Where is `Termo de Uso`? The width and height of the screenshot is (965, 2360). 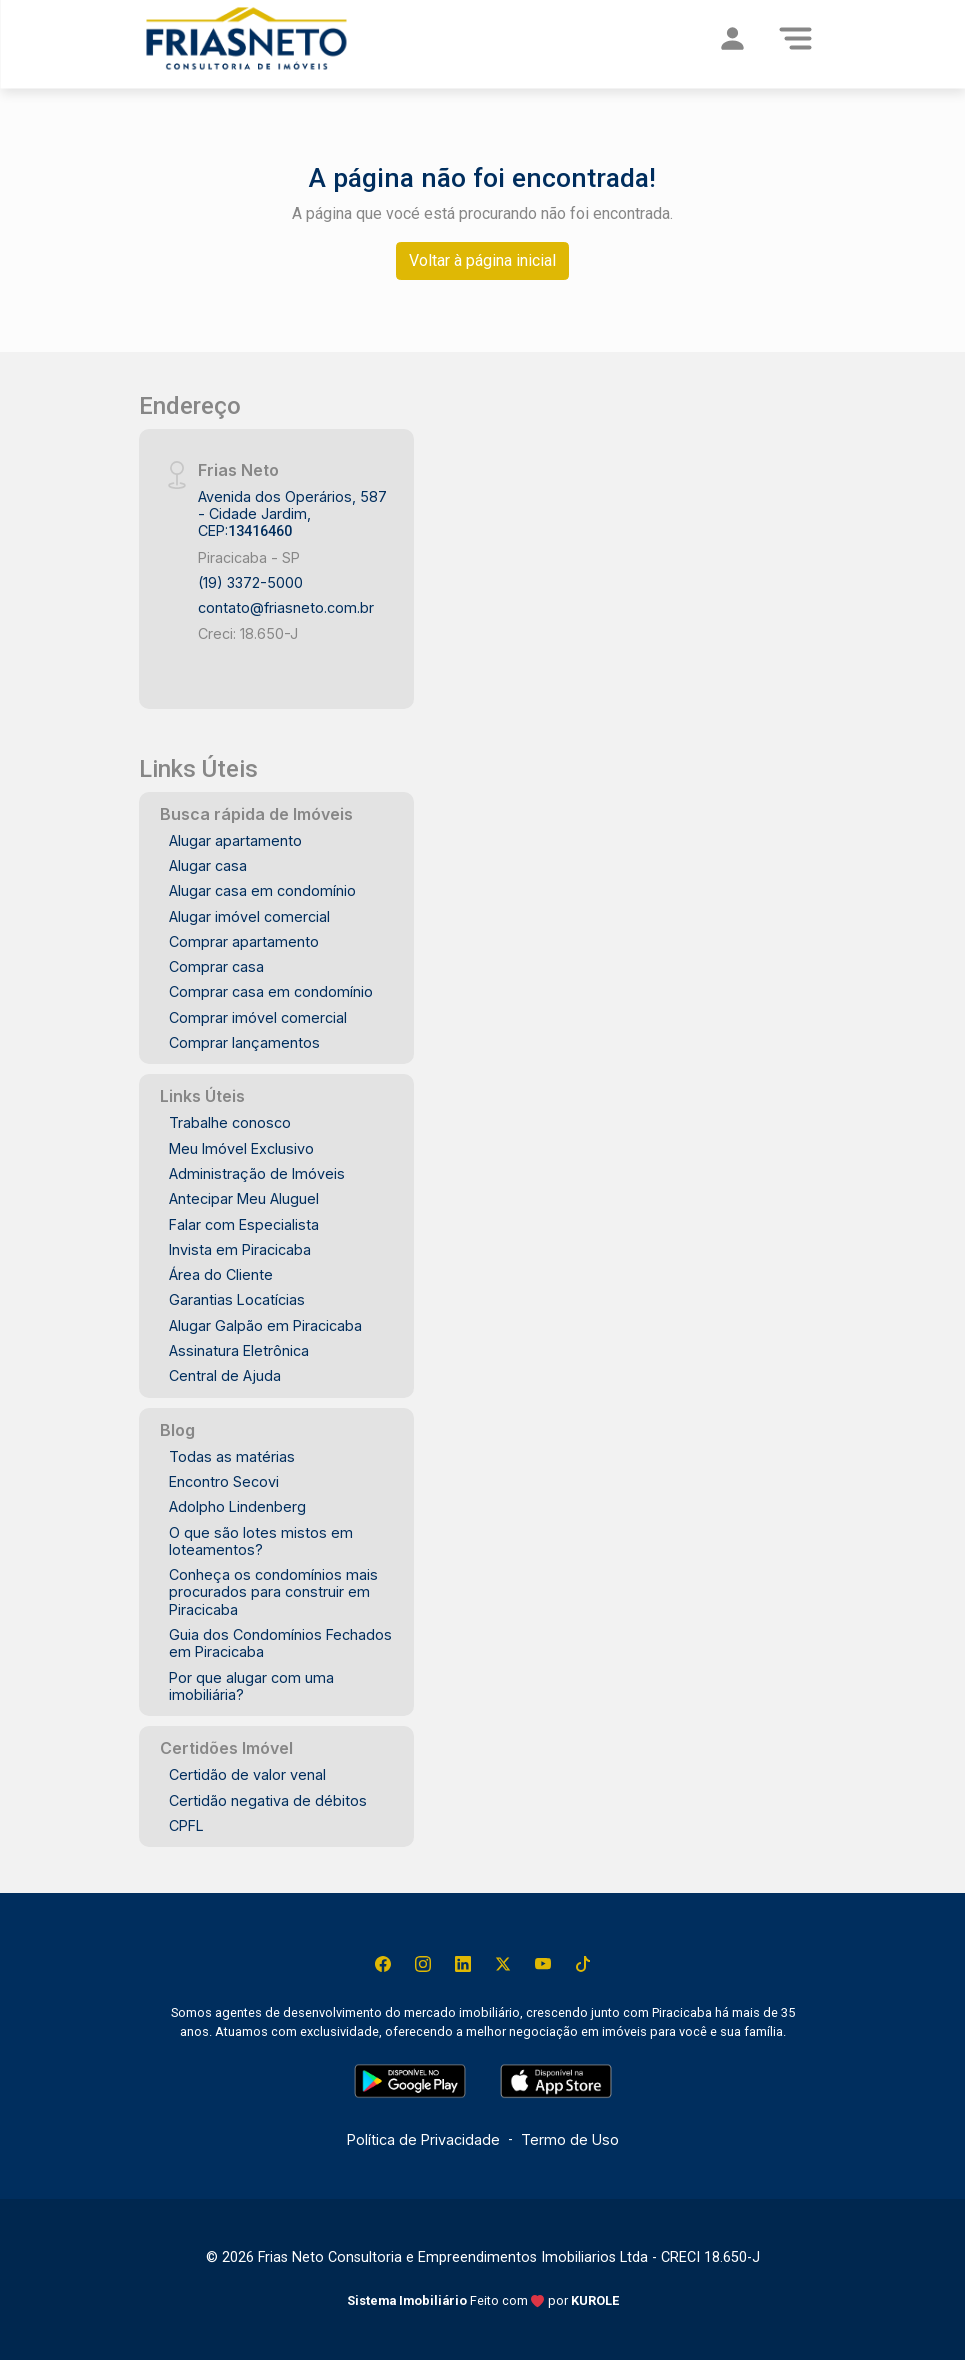
Termo de Uso is located at coordinates (570, 2139).